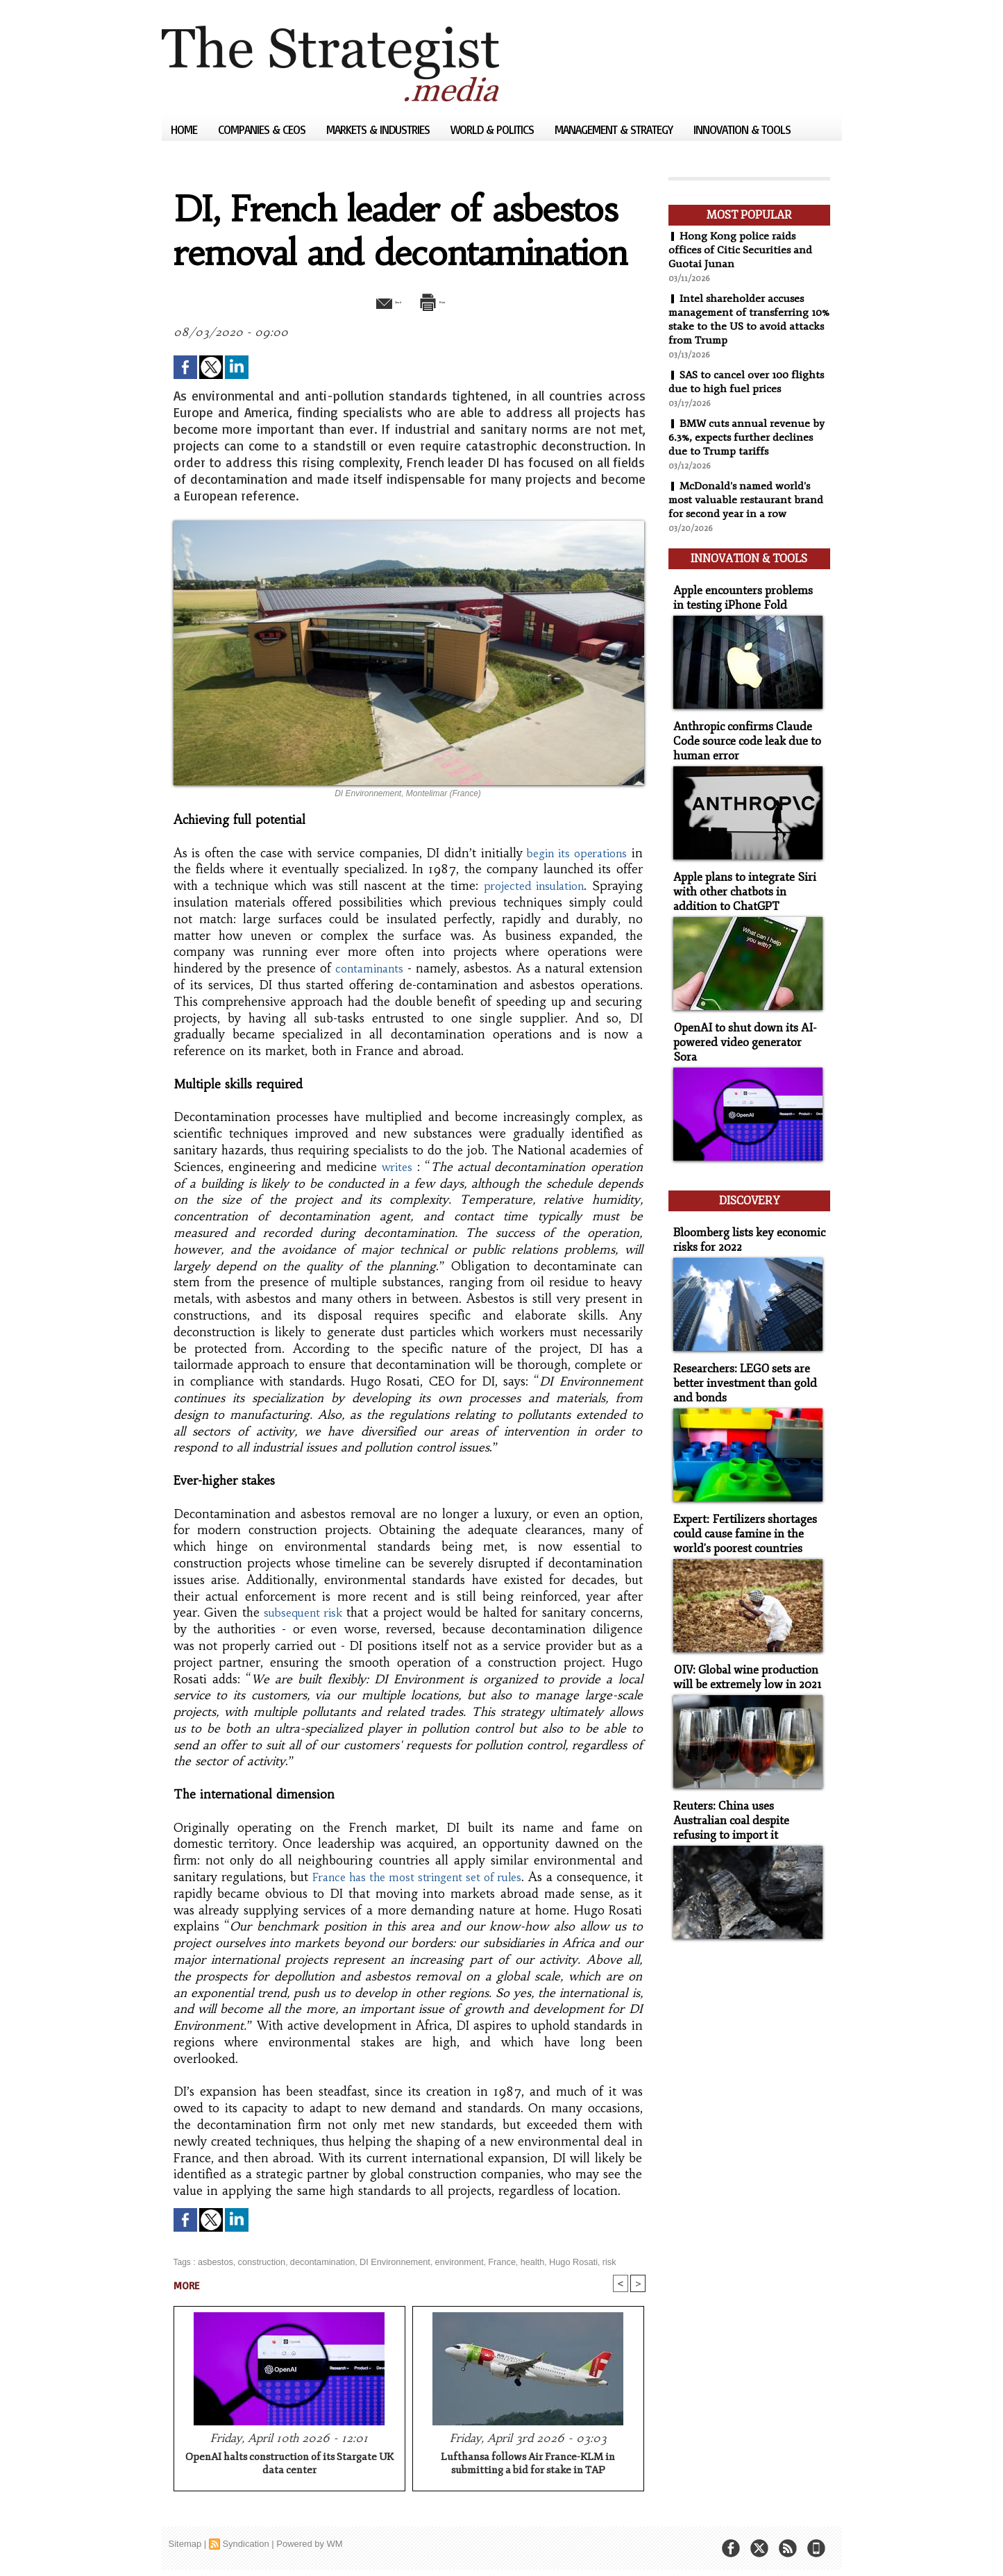 The height and width of the screenshot is (2576, 1003). Describe the element at coordinates (263, 129) in the screenshot. I see `Companies & CEOs` at that location.